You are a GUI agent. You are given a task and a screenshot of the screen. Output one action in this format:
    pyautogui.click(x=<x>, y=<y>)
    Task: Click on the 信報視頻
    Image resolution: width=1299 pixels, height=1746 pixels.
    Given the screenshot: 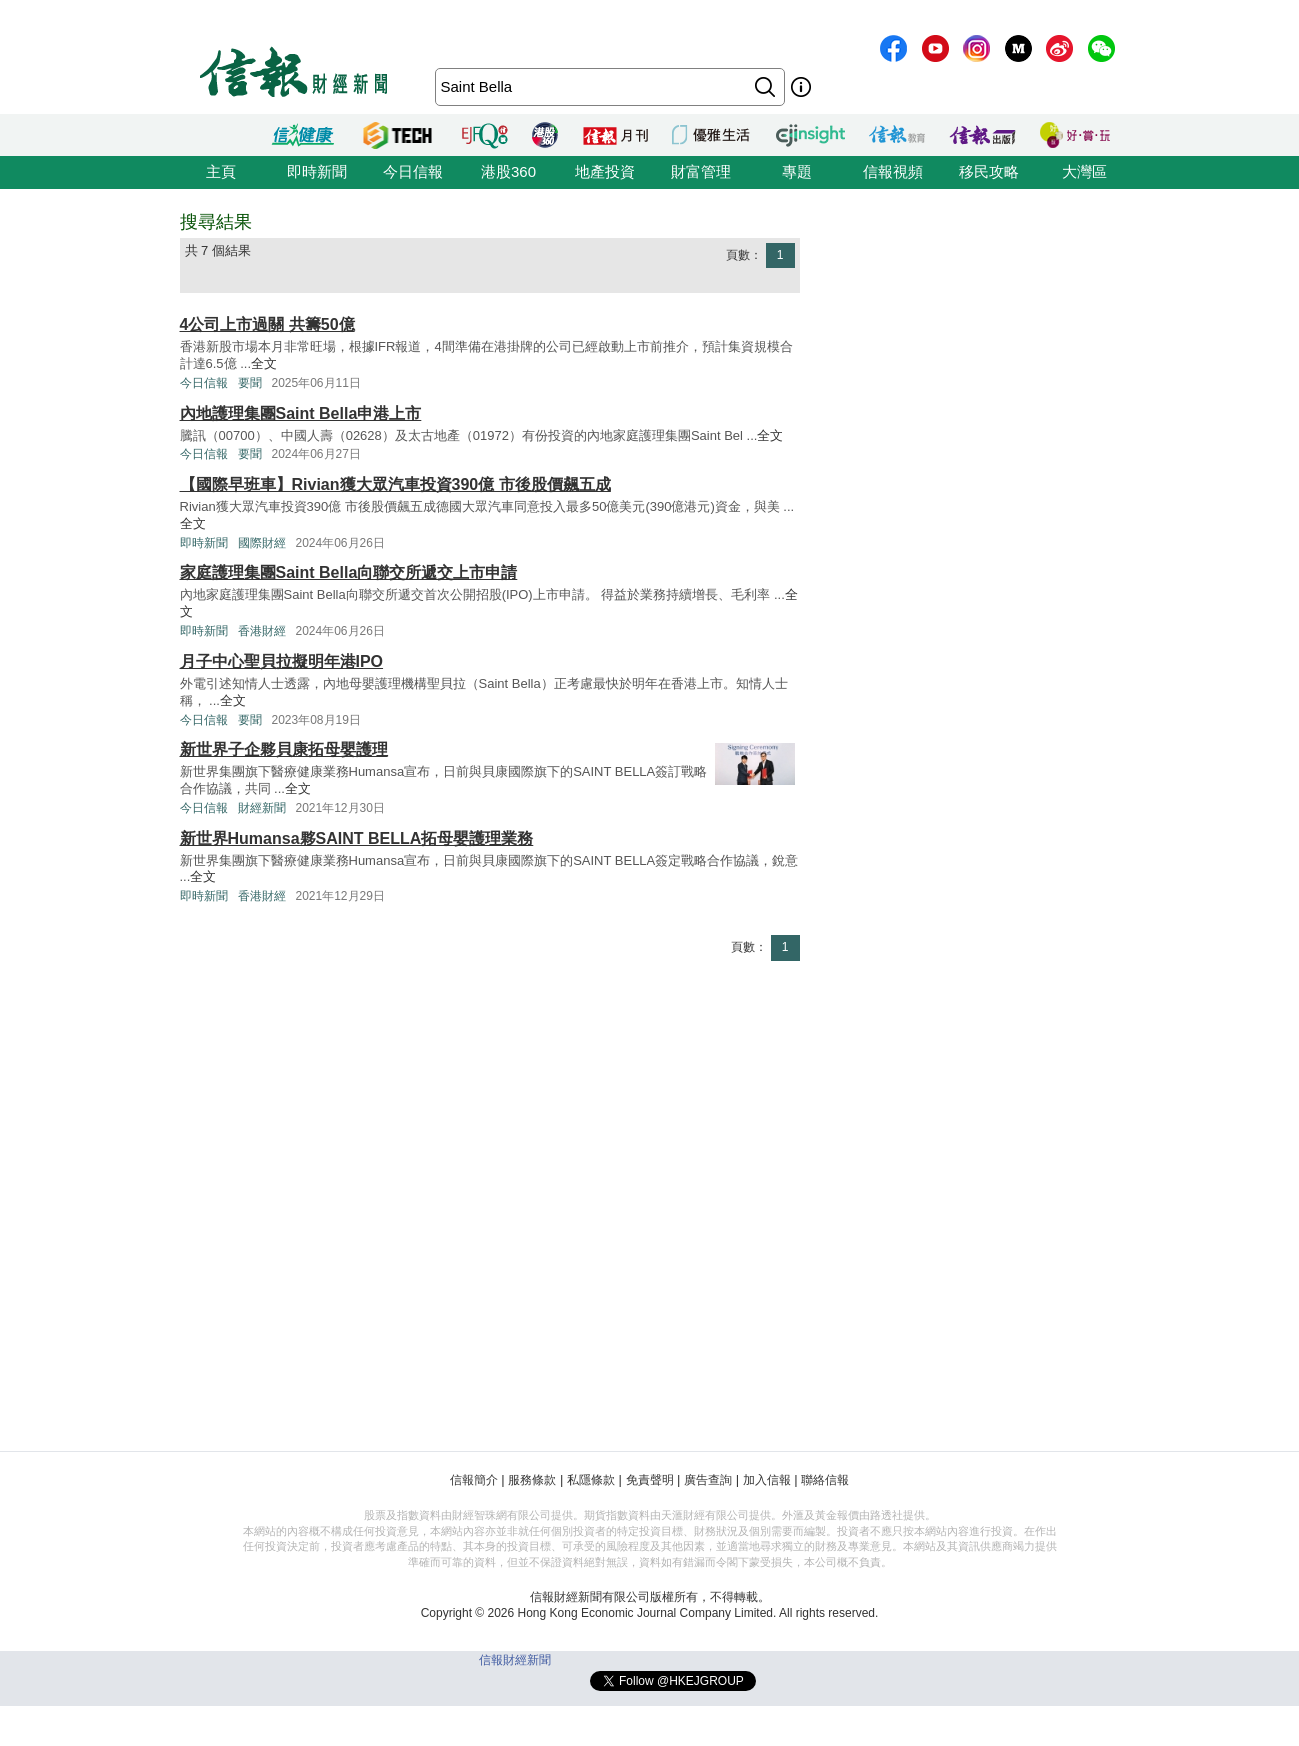 What is the action you would take?
    pyautogui.click(x=893, y=171)
    